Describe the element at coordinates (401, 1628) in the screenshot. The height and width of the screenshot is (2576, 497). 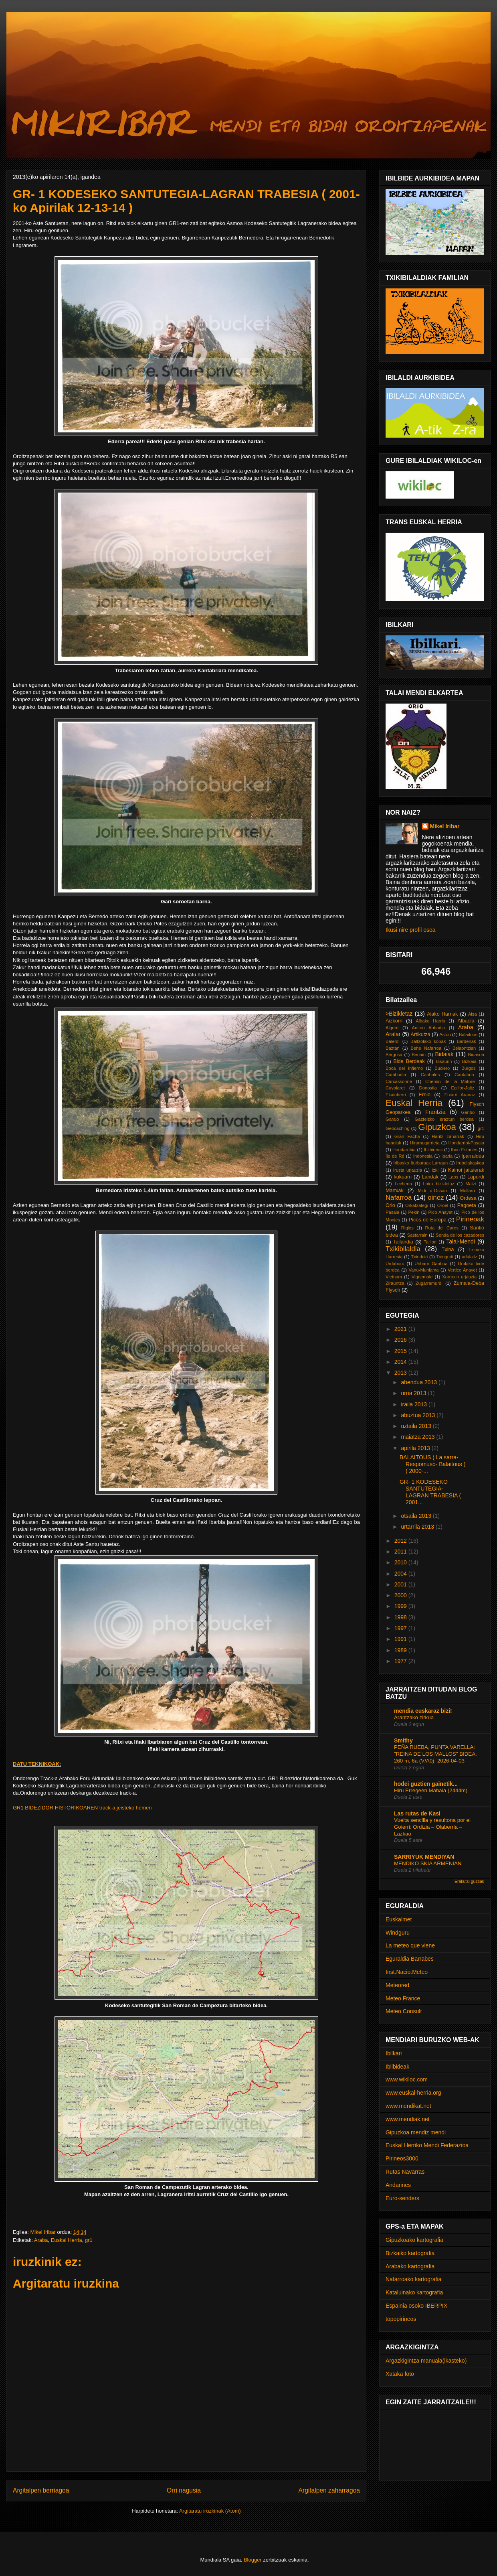
I see `1997` at that location.